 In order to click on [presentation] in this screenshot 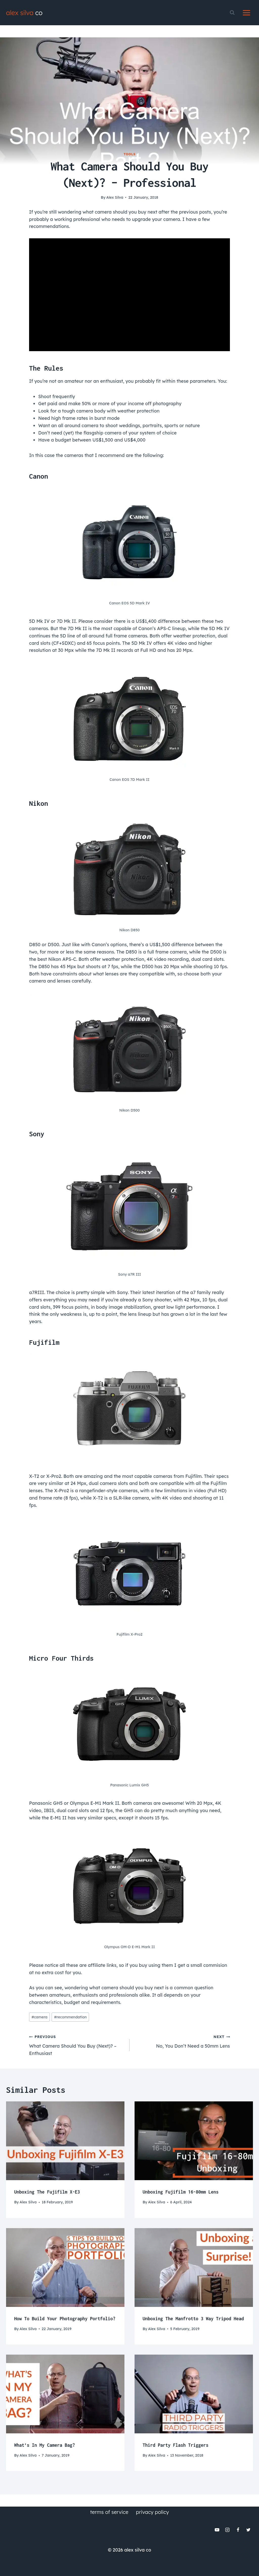, I will do `click(65, 2140)`.